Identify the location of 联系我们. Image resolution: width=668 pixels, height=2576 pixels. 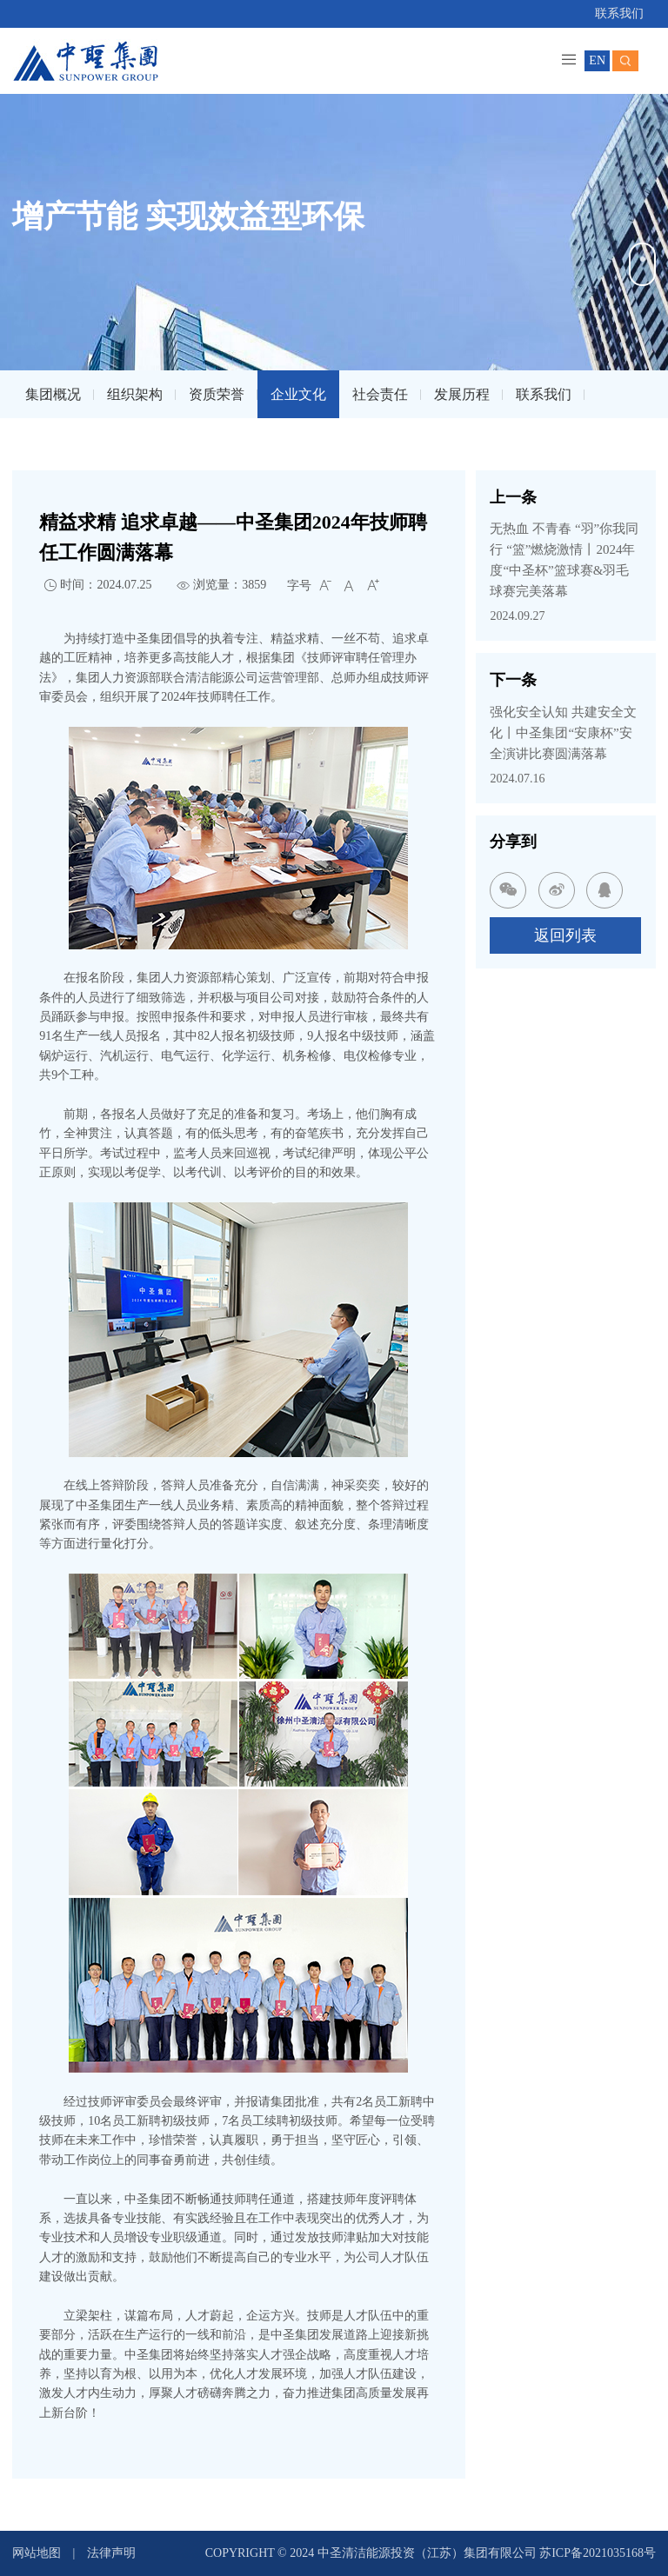
(619, 13).